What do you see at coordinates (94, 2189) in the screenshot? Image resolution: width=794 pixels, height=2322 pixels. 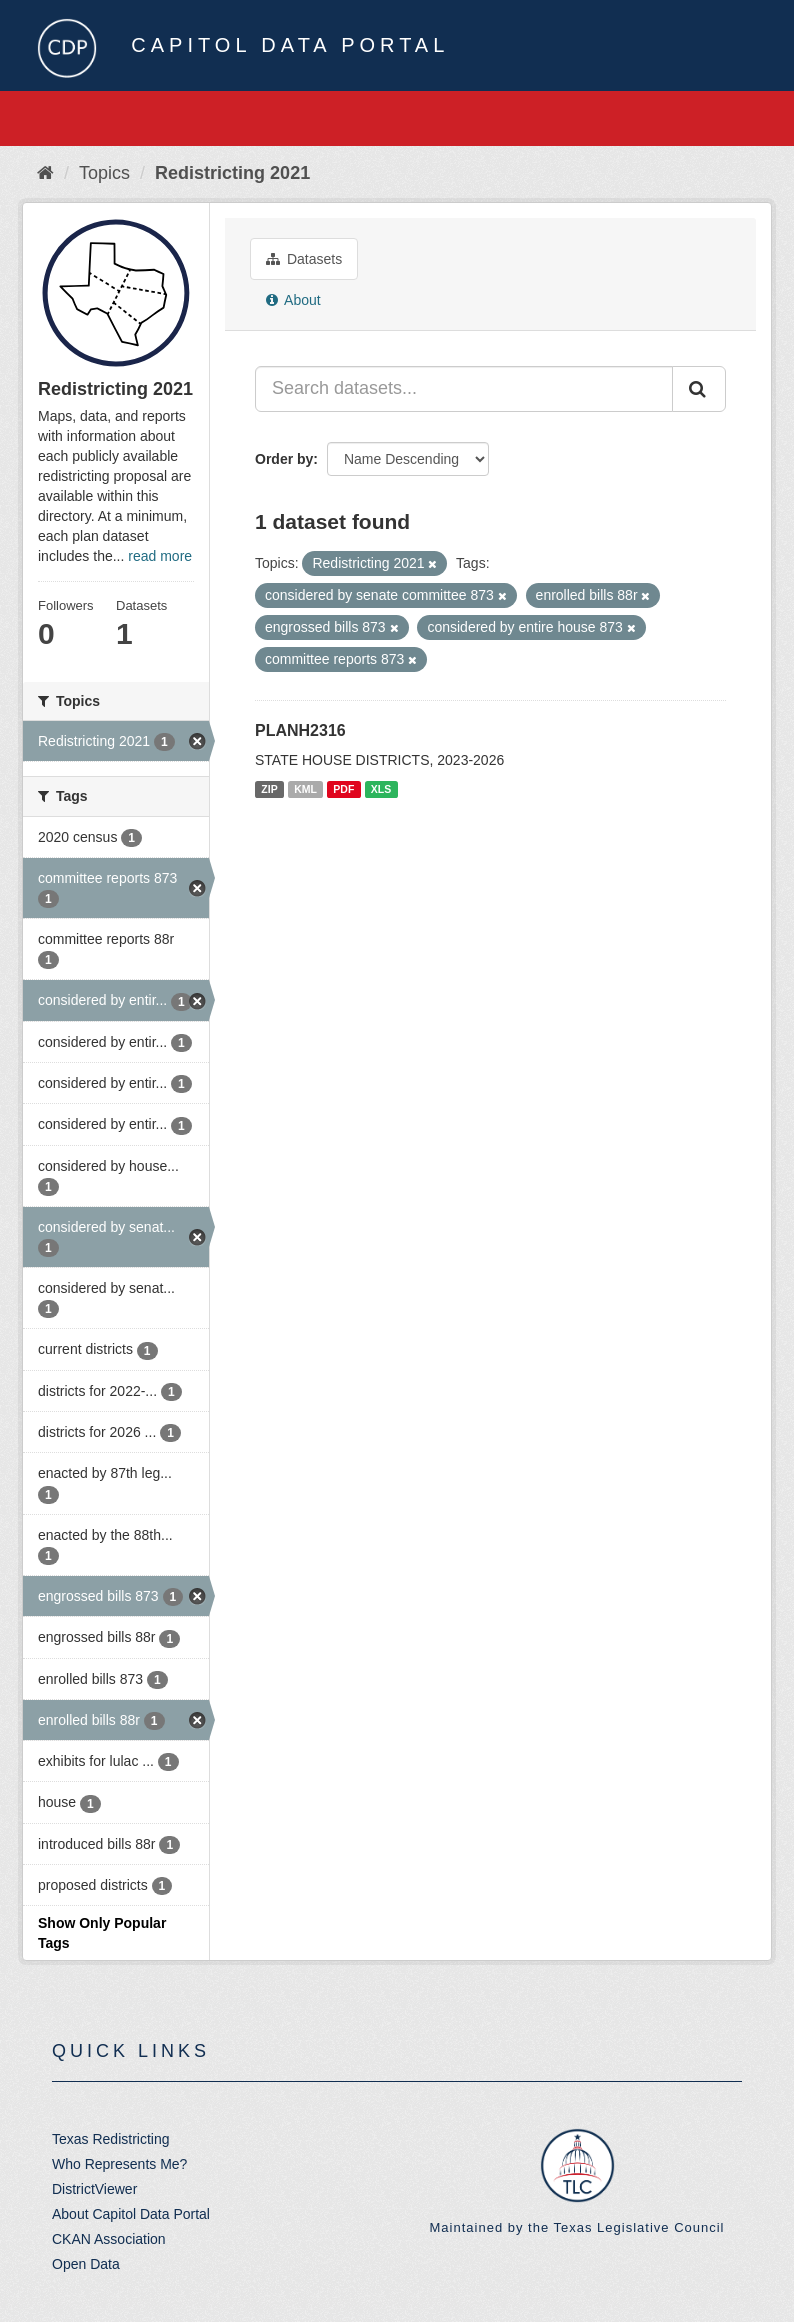 I see `DistrictViewer` at bounding box center [94, 2189].